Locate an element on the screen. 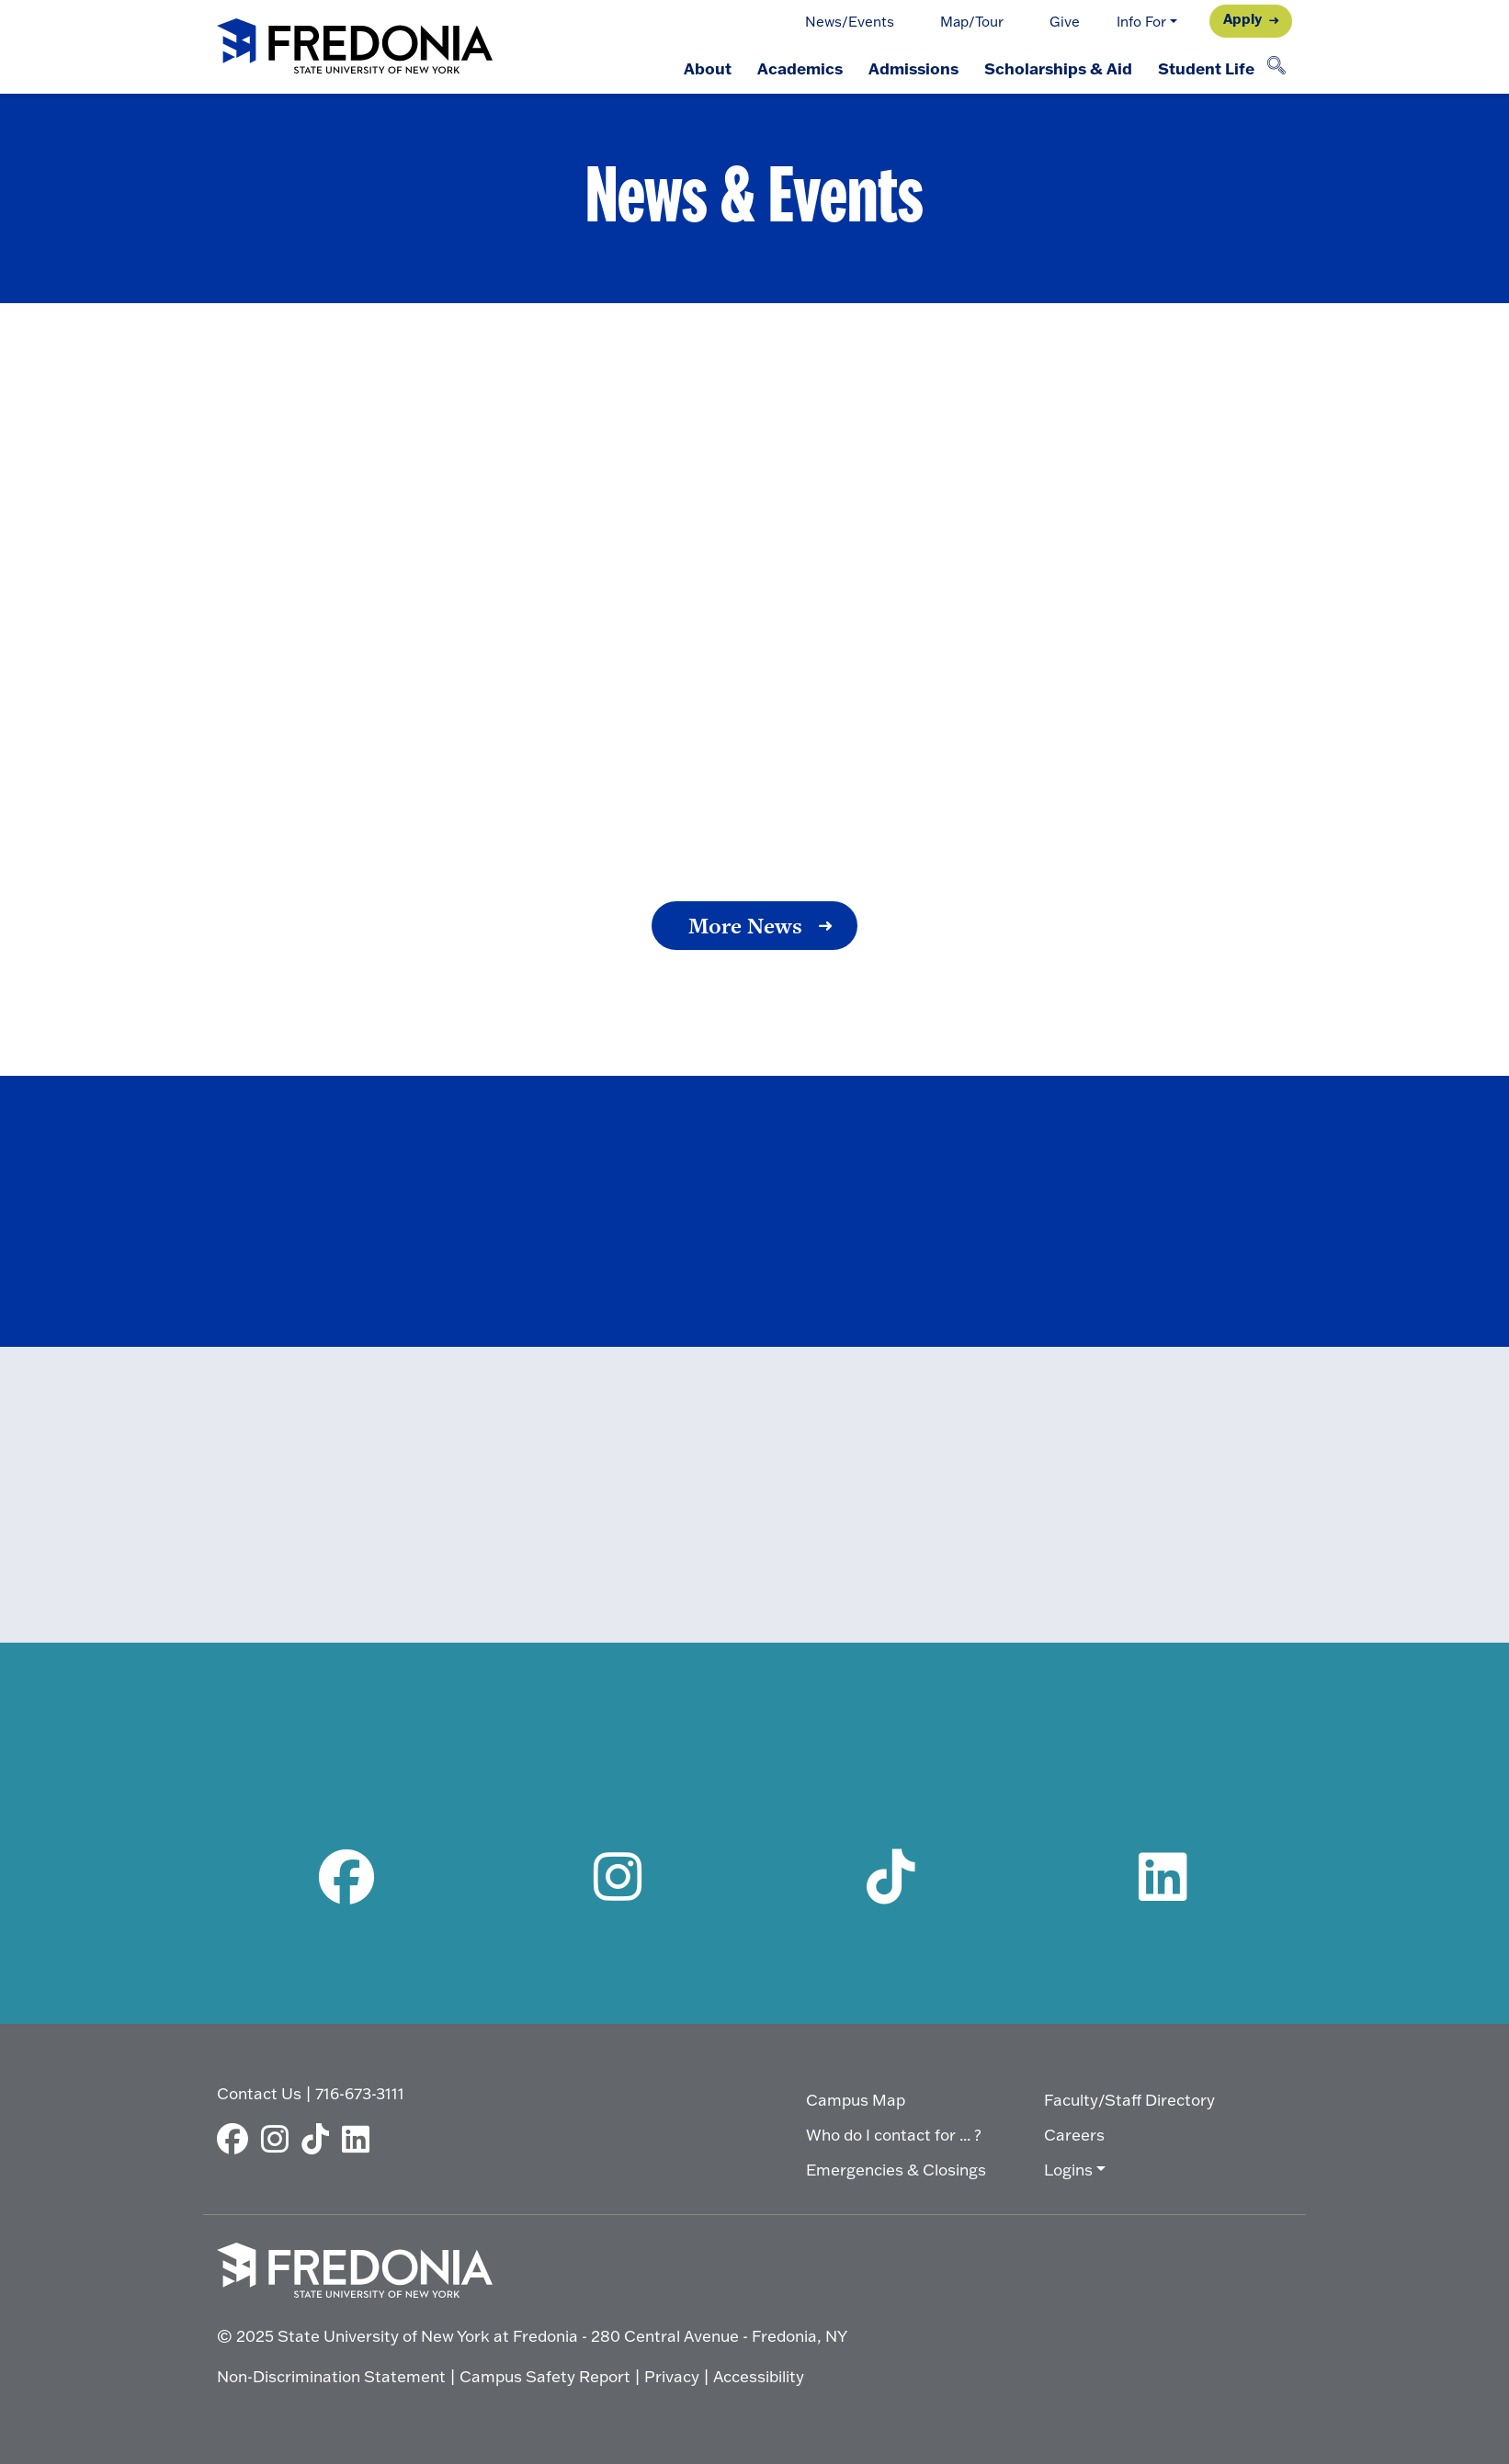 The height and width of the screenshot is (2464, 1509). Logins is located at coordinates (1068, 2169).